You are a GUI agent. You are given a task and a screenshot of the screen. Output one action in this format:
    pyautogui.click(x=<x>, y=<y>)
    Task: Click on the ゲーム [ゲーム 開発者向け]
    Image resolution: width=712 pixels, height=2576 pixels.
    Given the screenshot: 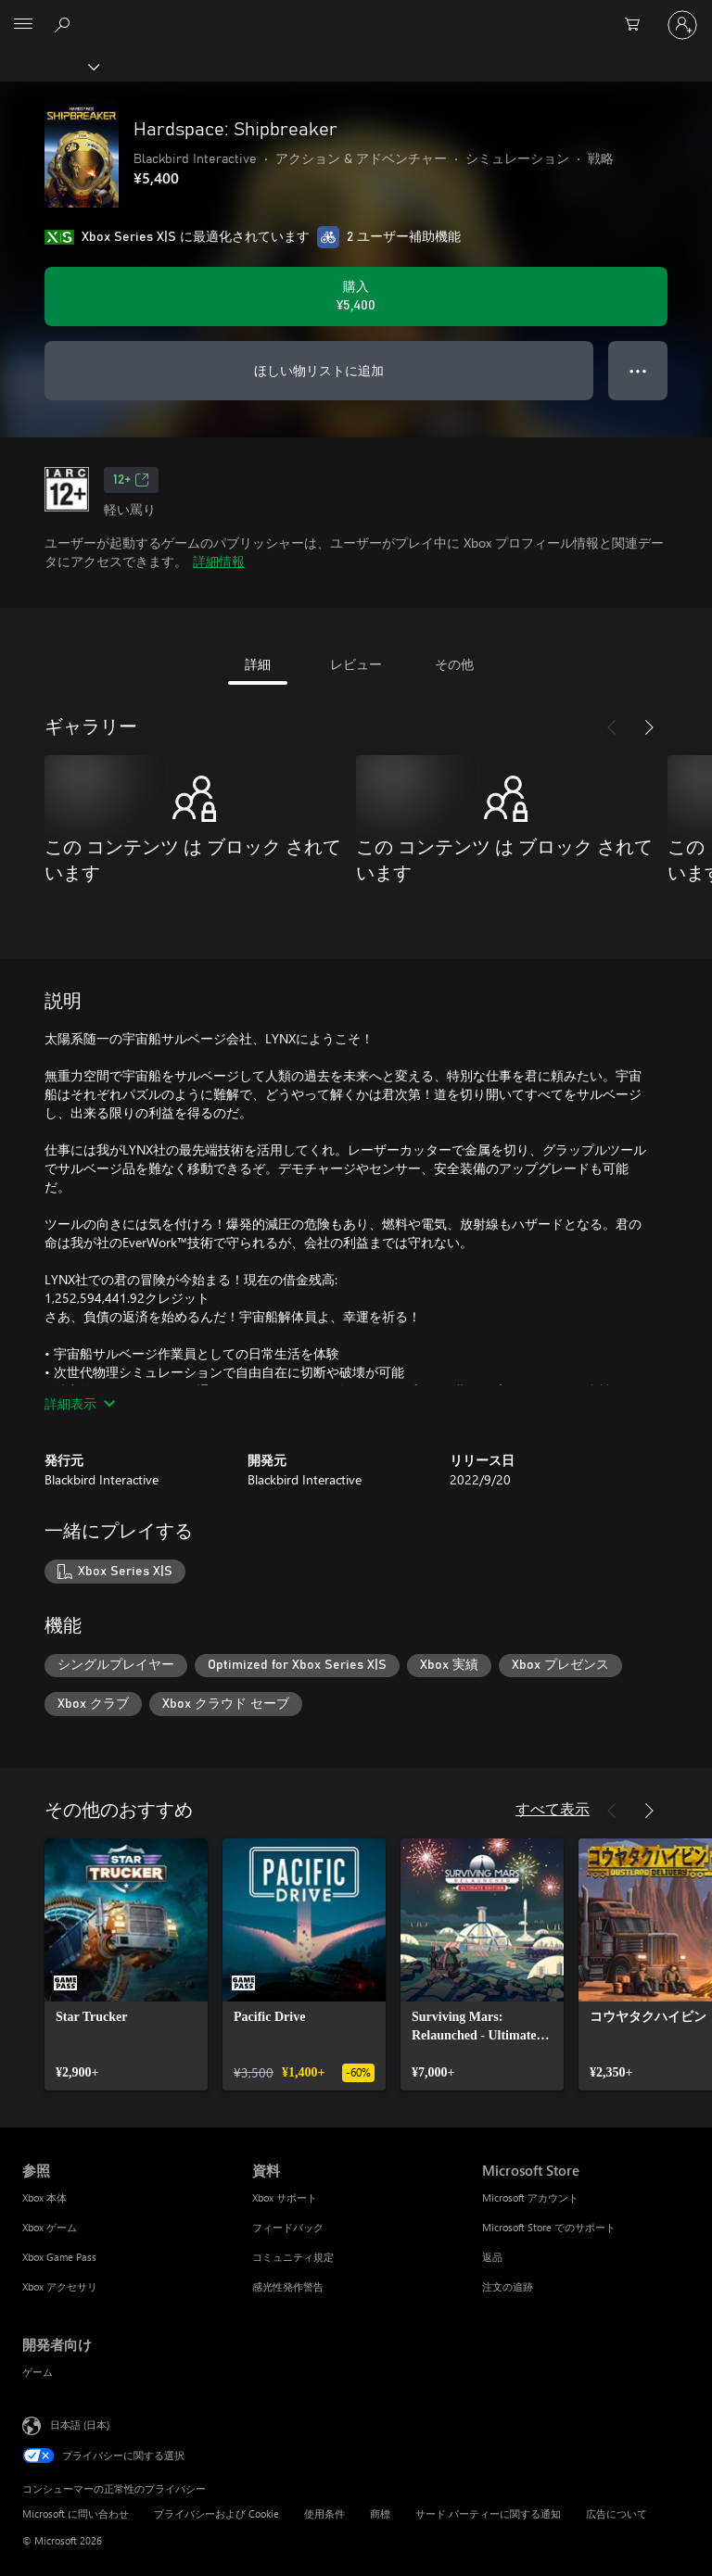 What is the action you would take?
    pyautogui.click(x=37, y=2372)
    